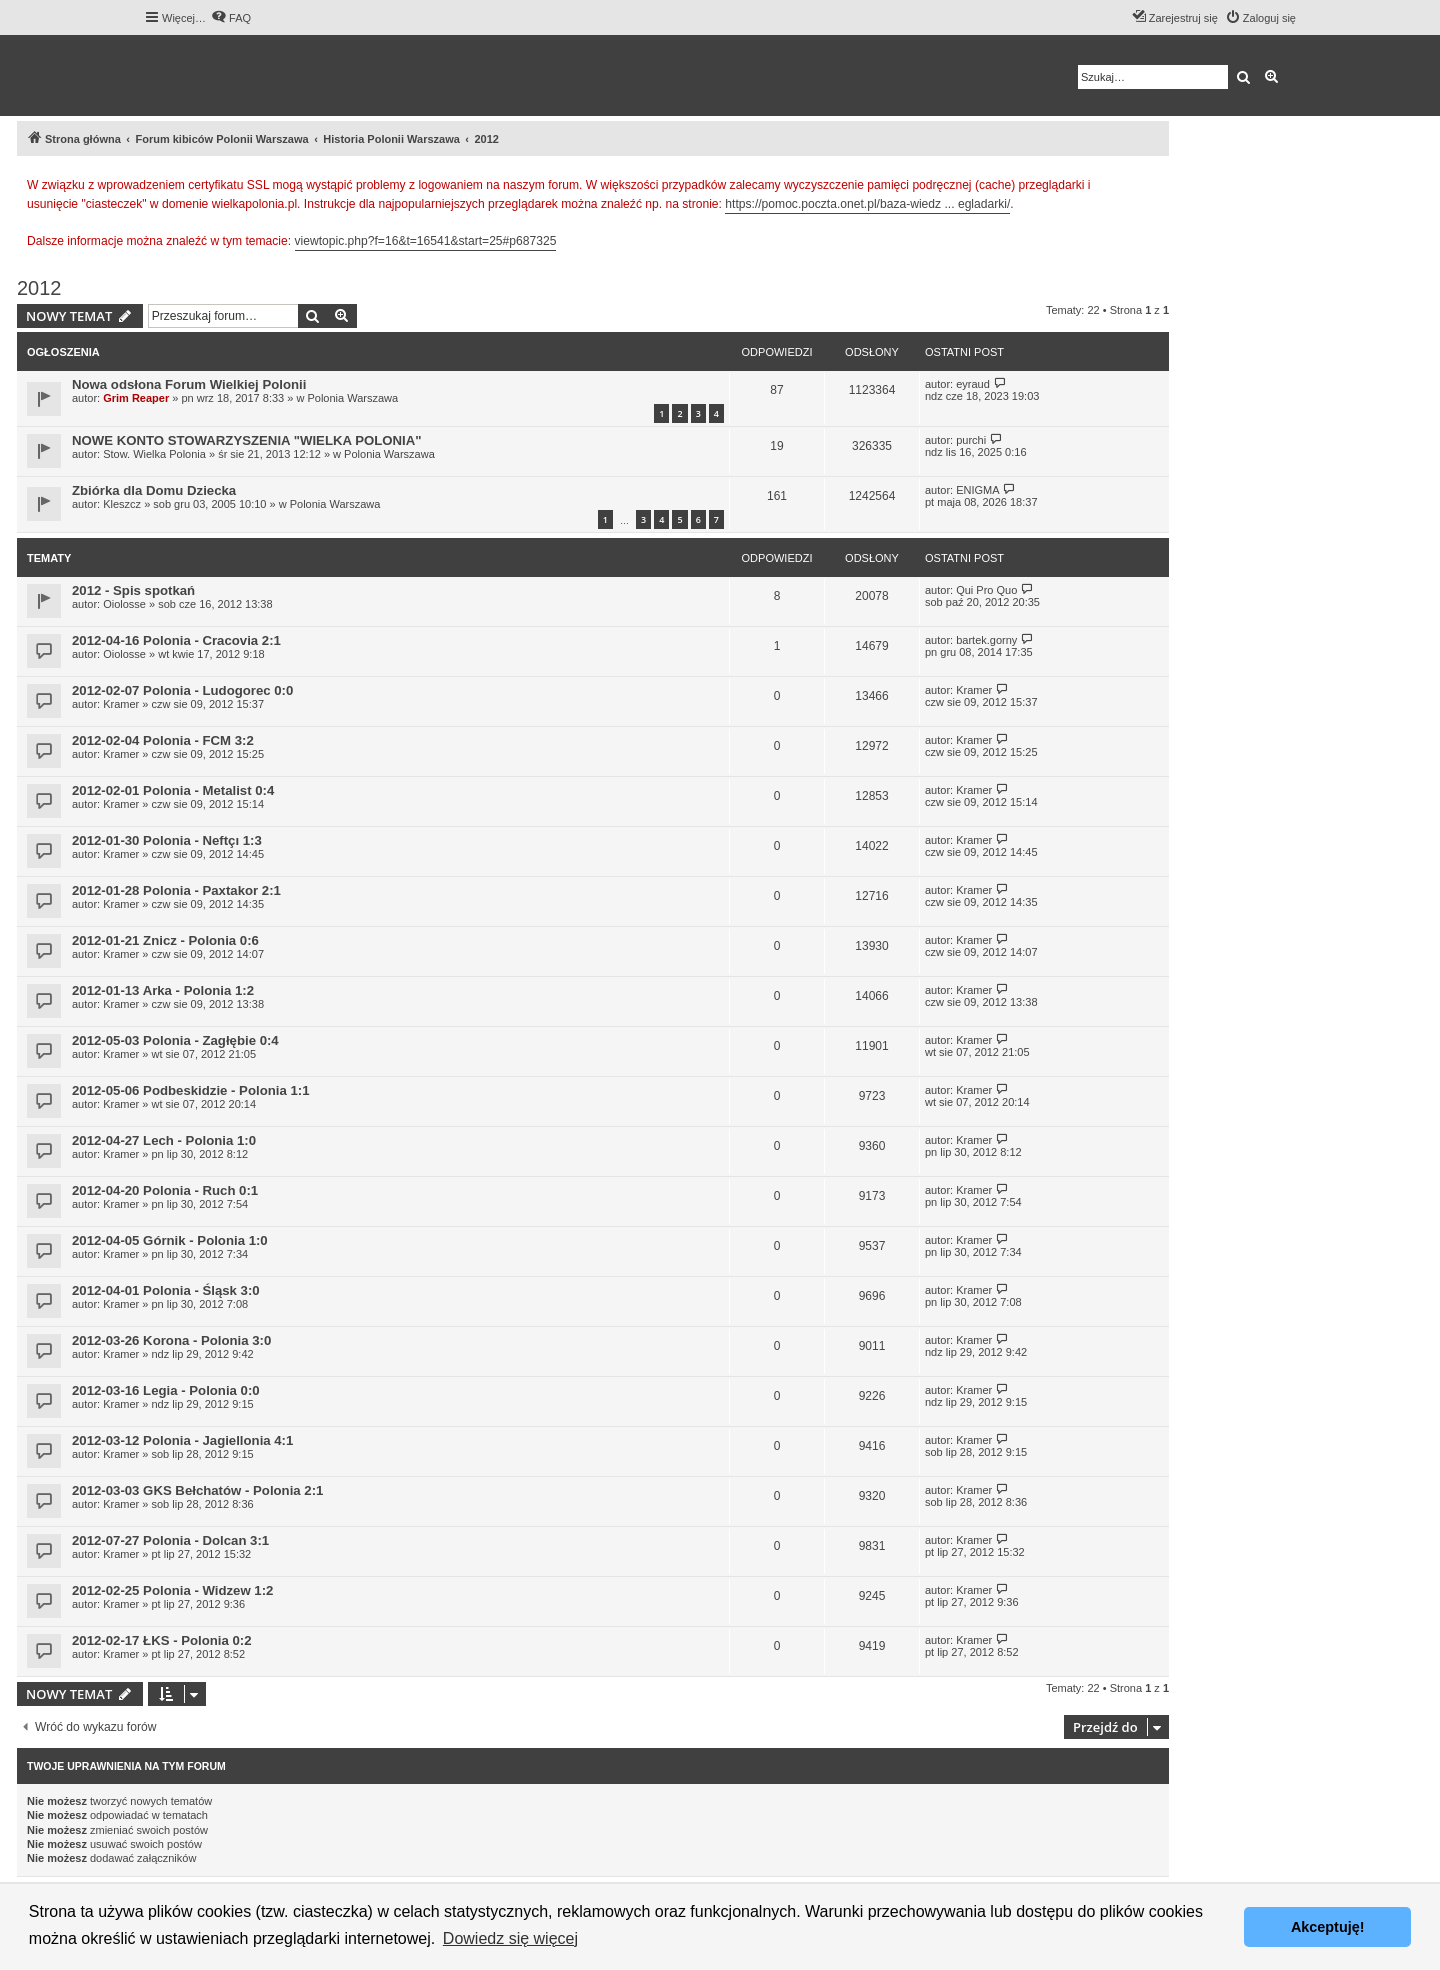 This screenshot has width=1440, height=1970. Describe the element at coordinates (867, 204) in the screenshot. I see `https://pomoc.poczta.onet.pl/baza-wiedz ... egladarki/` at that location.